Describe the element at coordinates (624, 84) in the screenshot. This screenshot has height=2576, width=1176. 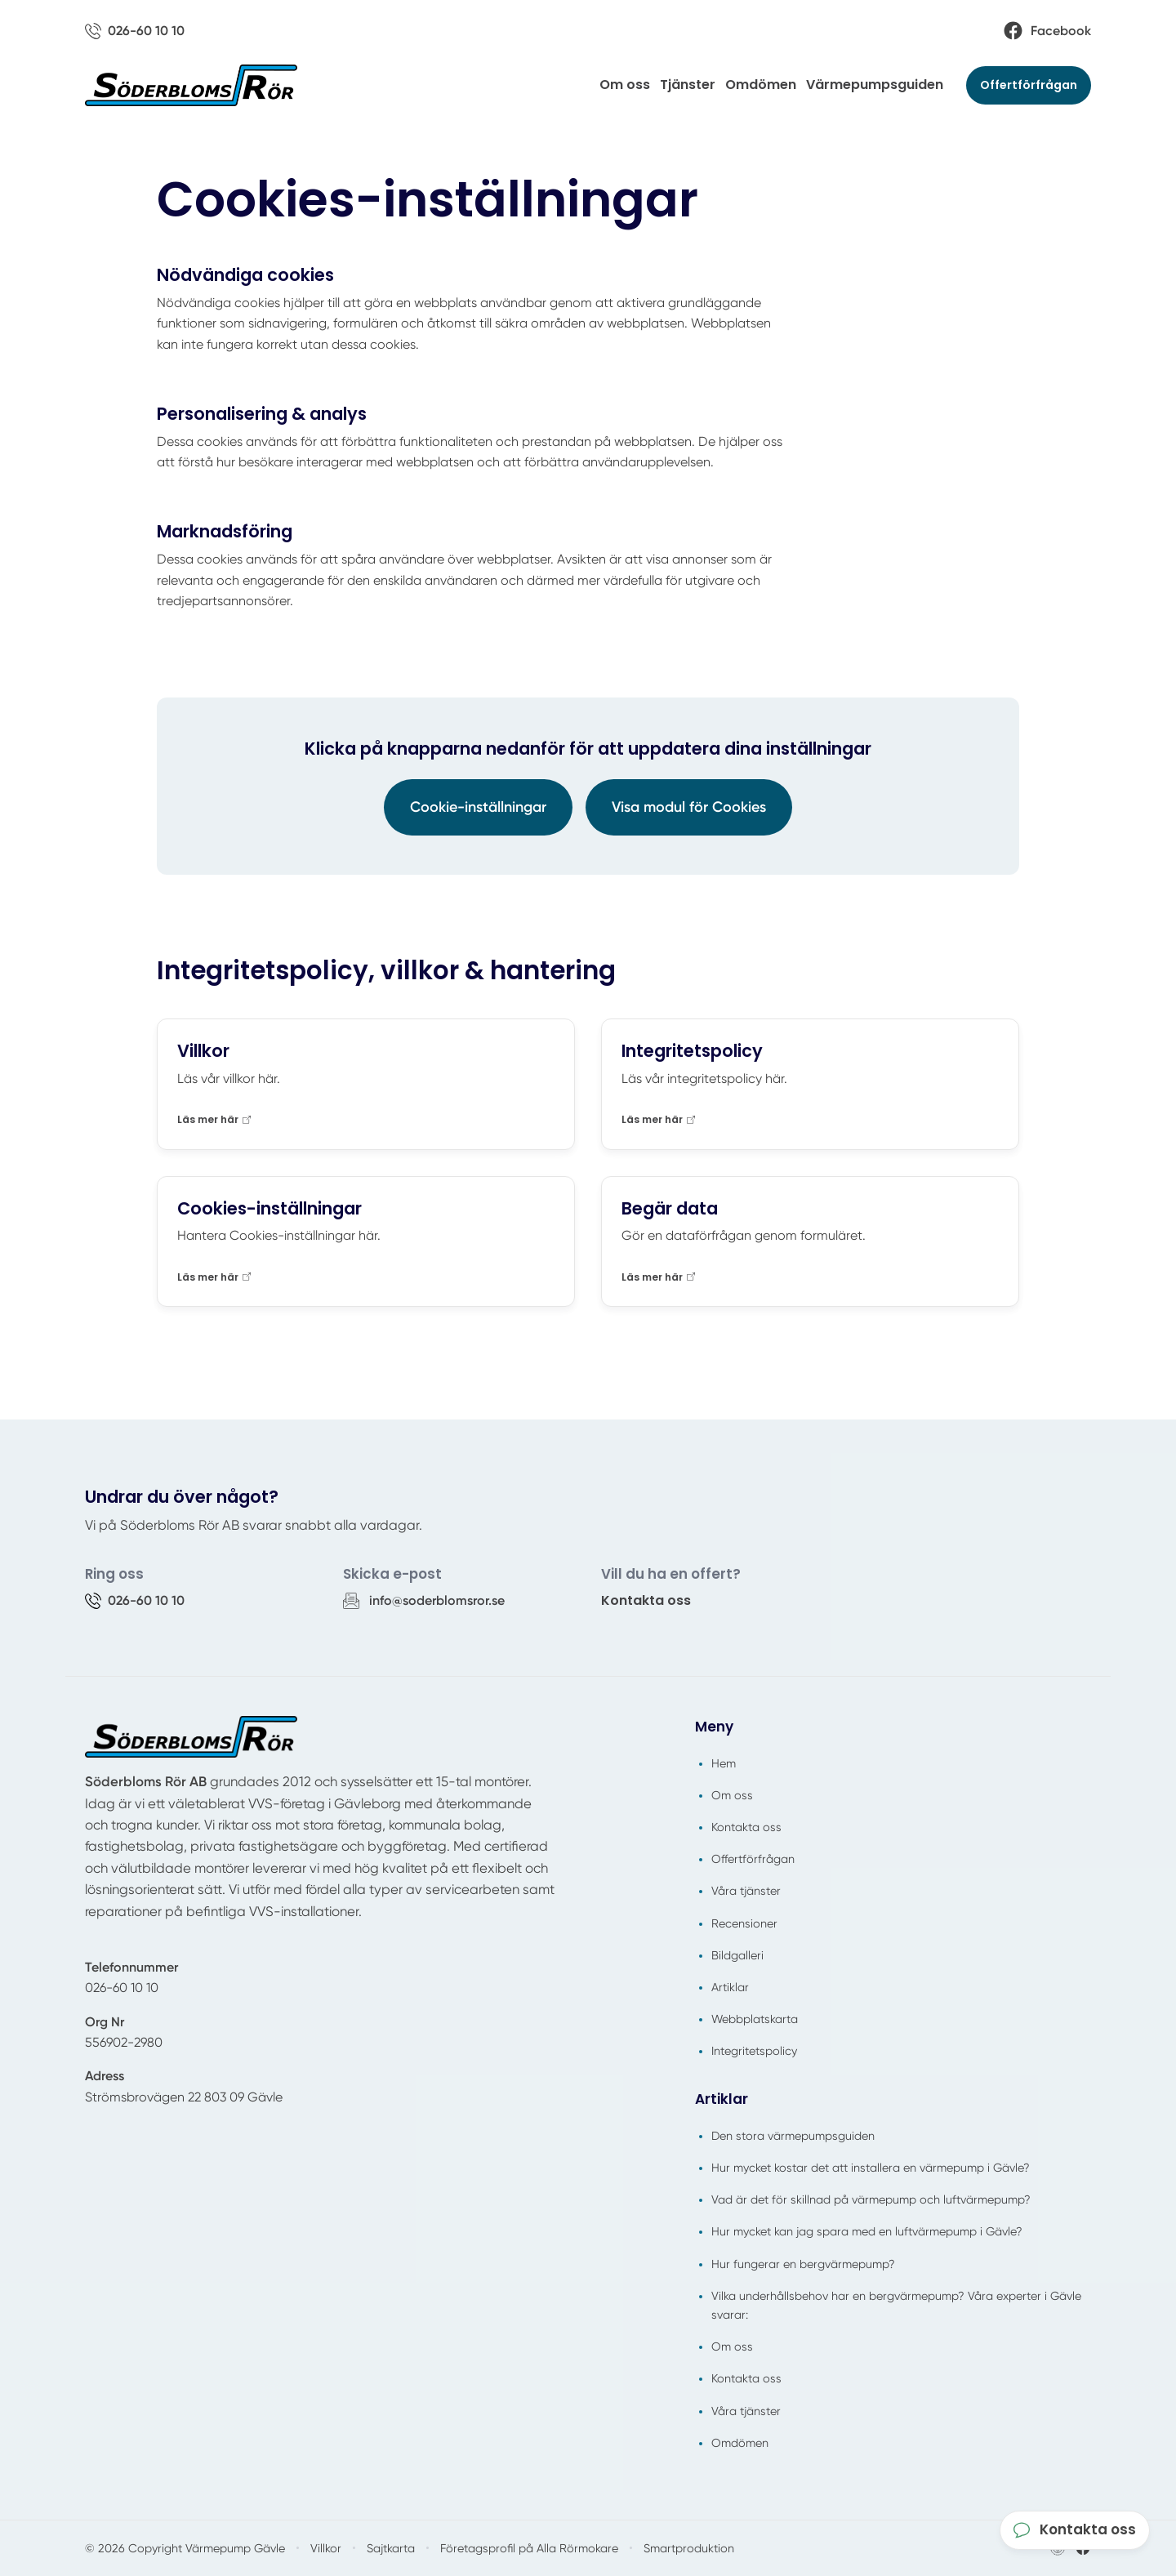
I see `Om oss` at that location.